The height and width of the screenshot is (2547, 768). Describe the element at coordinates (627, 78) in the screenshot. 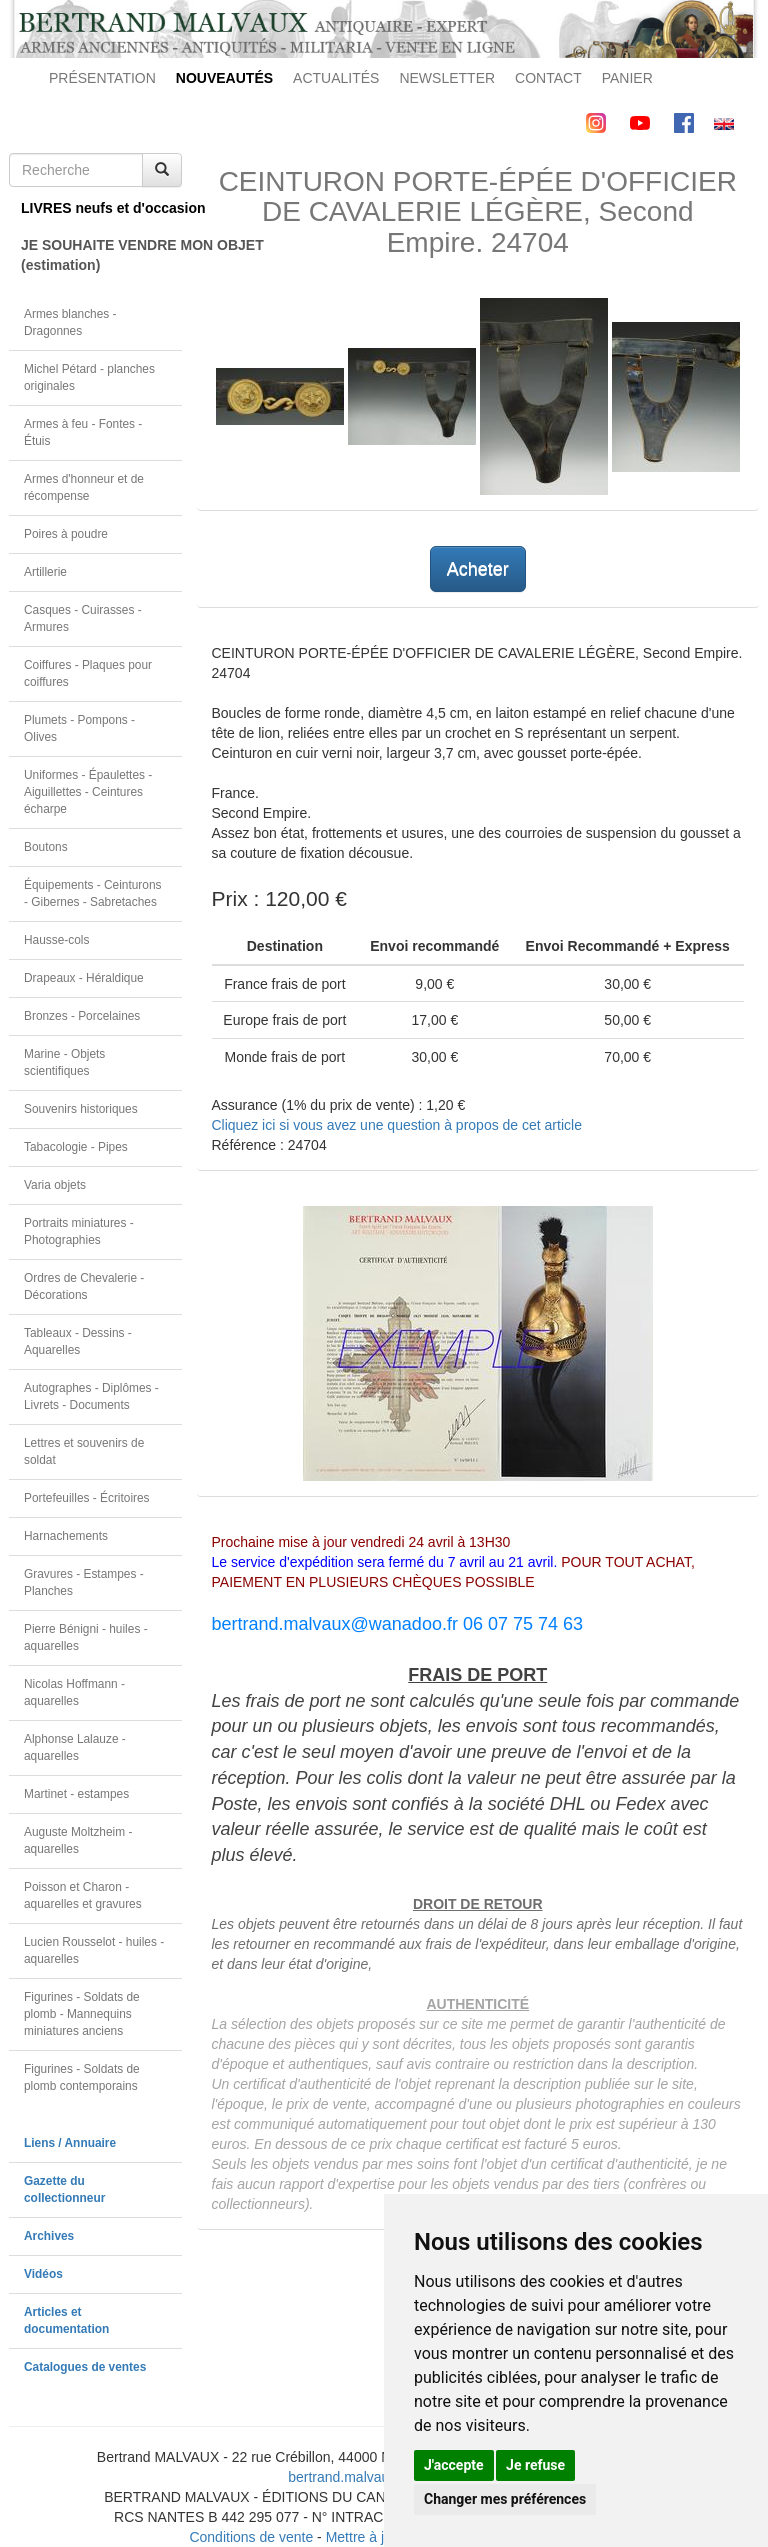

I see `PANIER` at that location.